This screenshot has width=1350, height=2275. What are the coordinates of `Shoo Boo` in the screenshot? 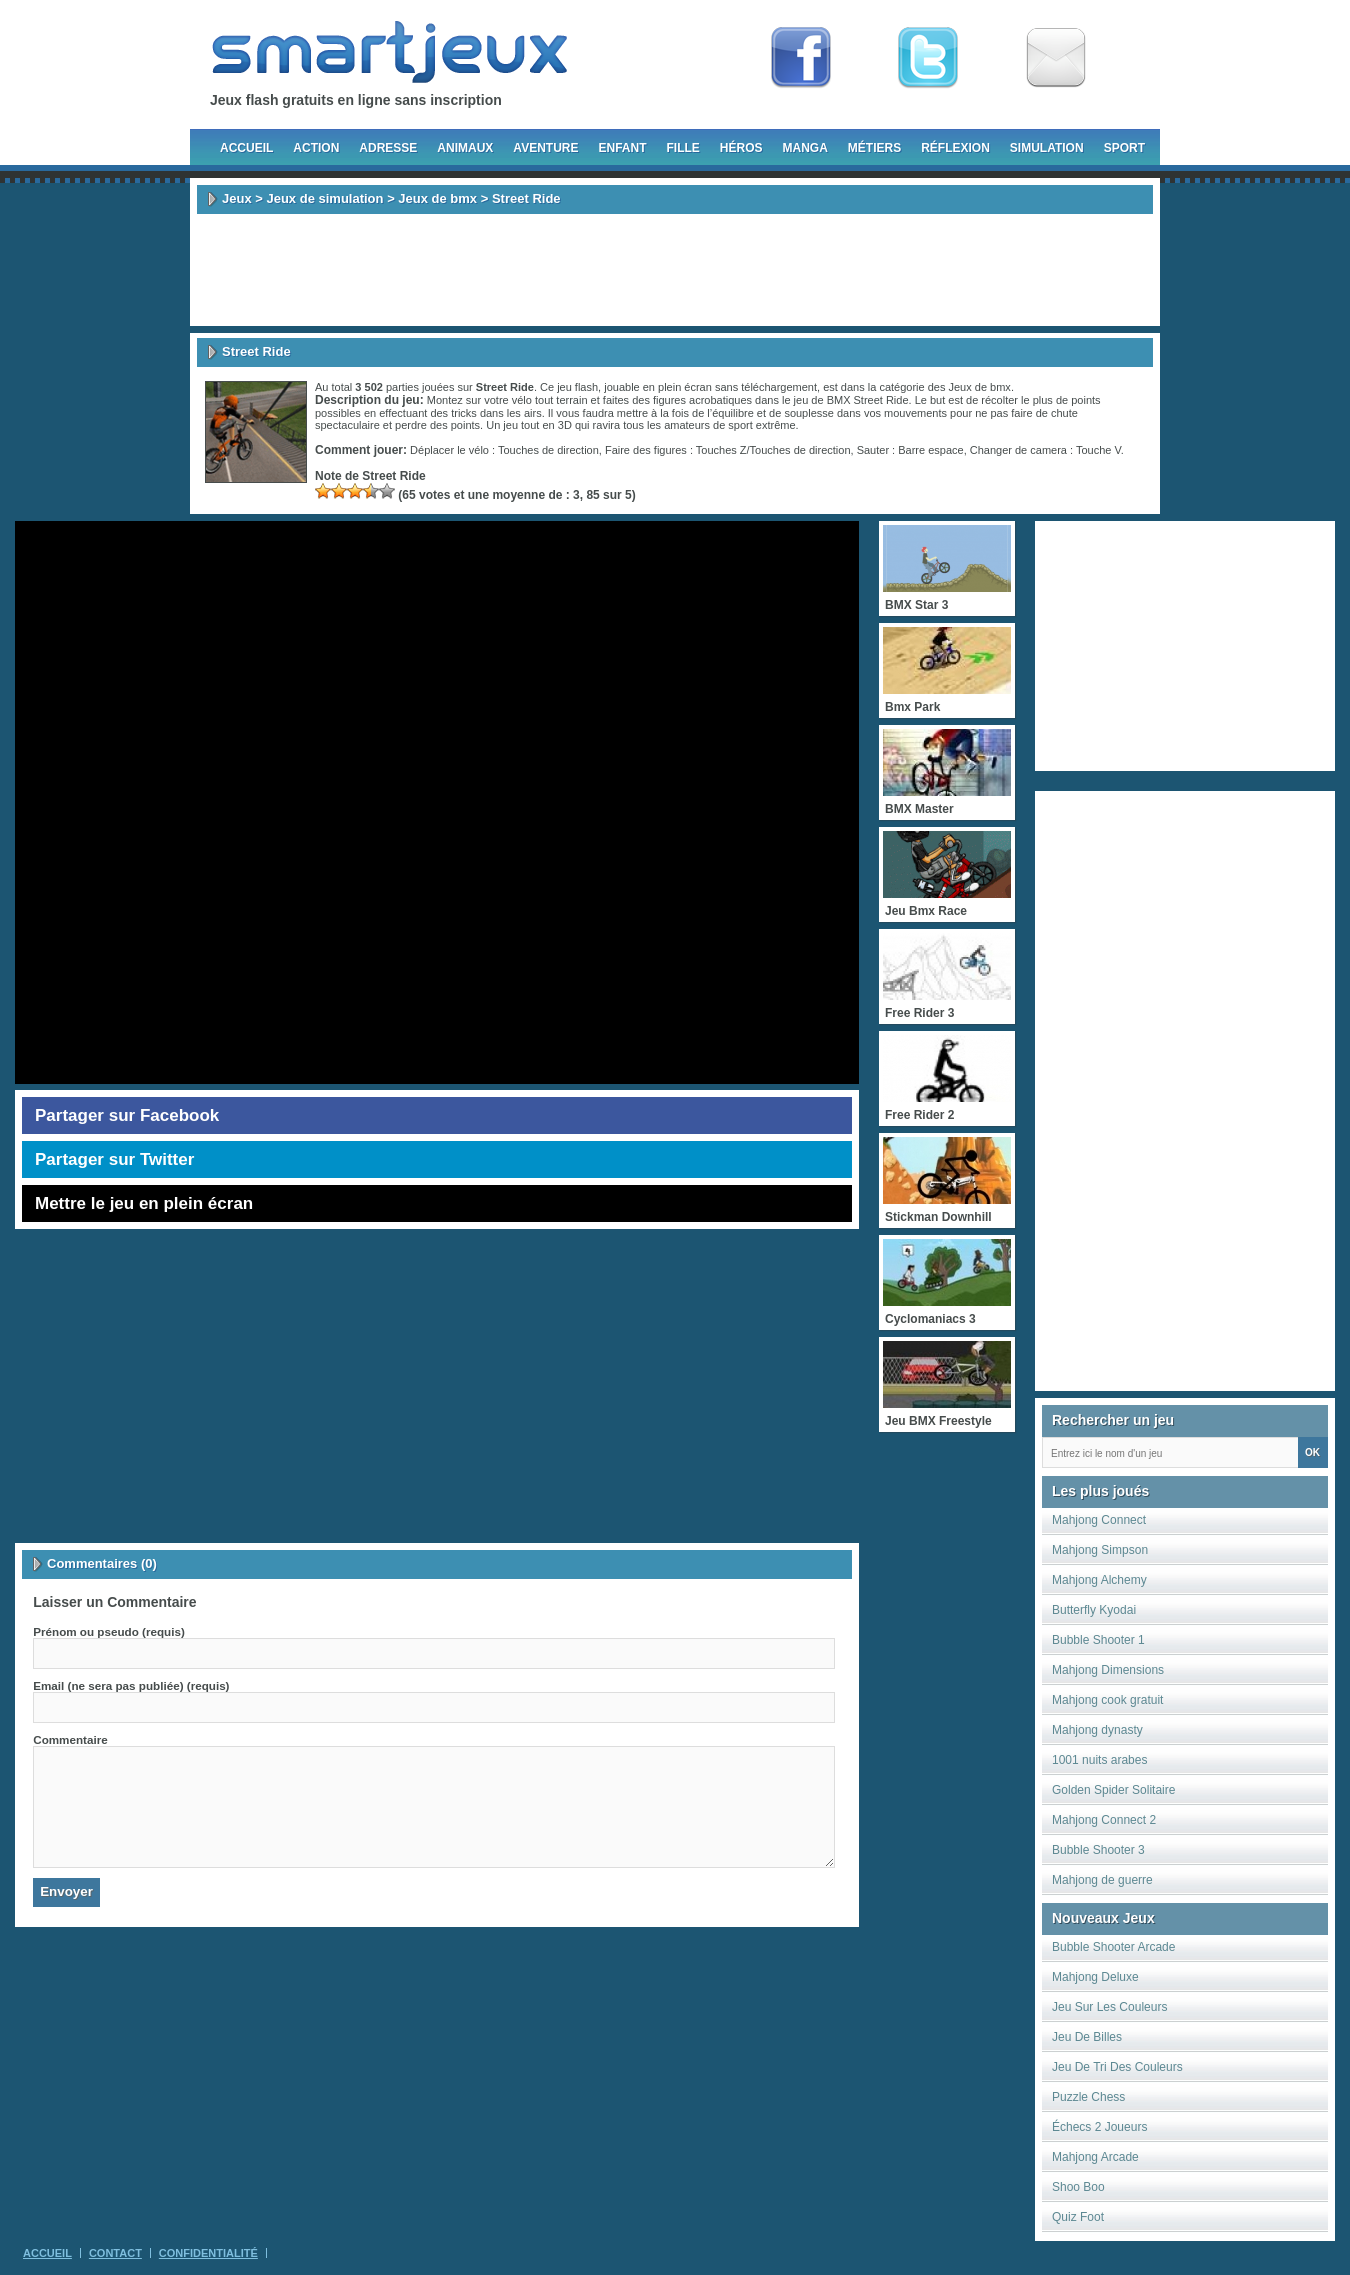 It's located at (1078, 2187).